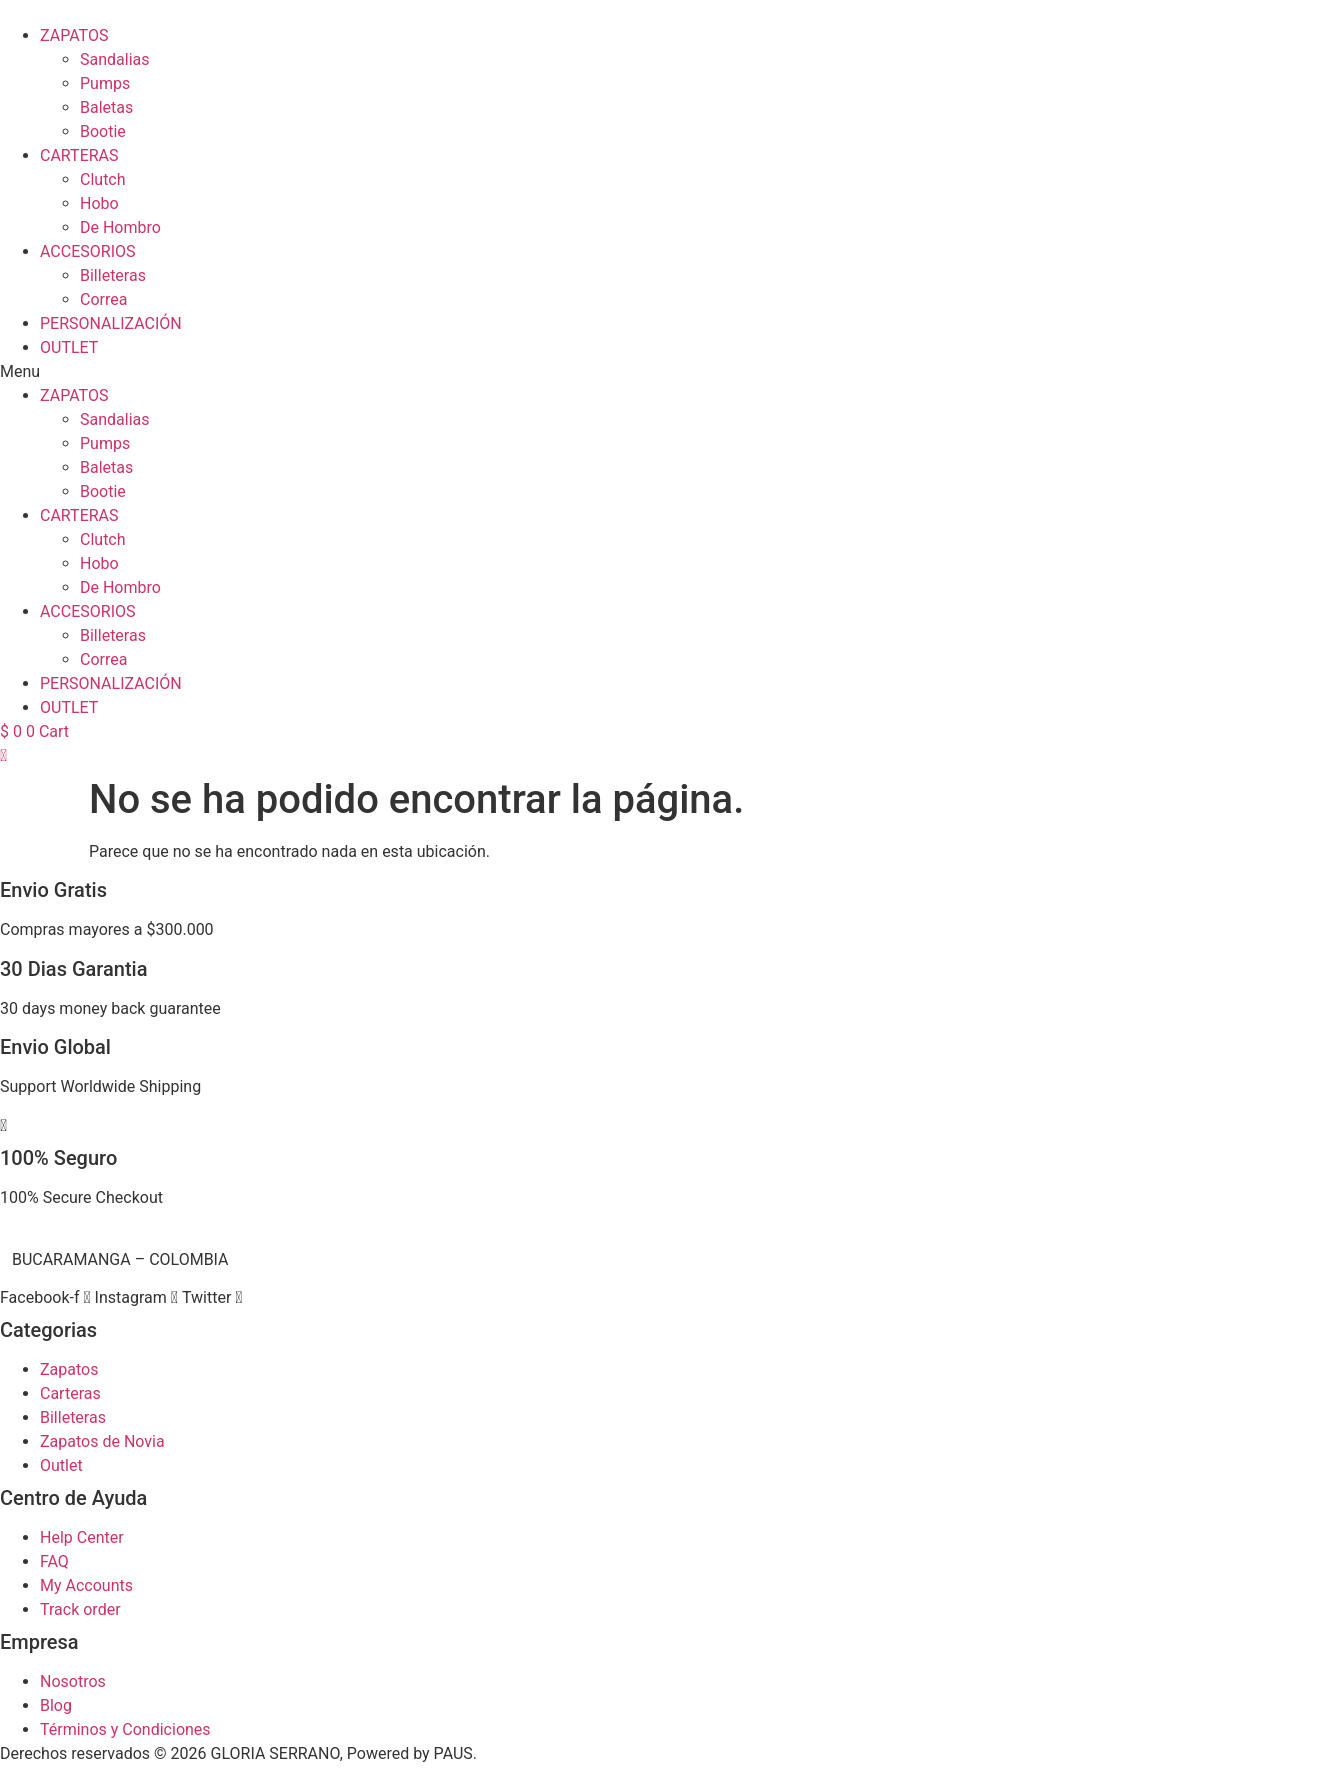 The width and height of the screenshot is (1318, 1790). What do you see at coordinates (88, 251) in the screenshot?
I see `ACCESORIOS` at bounding box center [88, 251].